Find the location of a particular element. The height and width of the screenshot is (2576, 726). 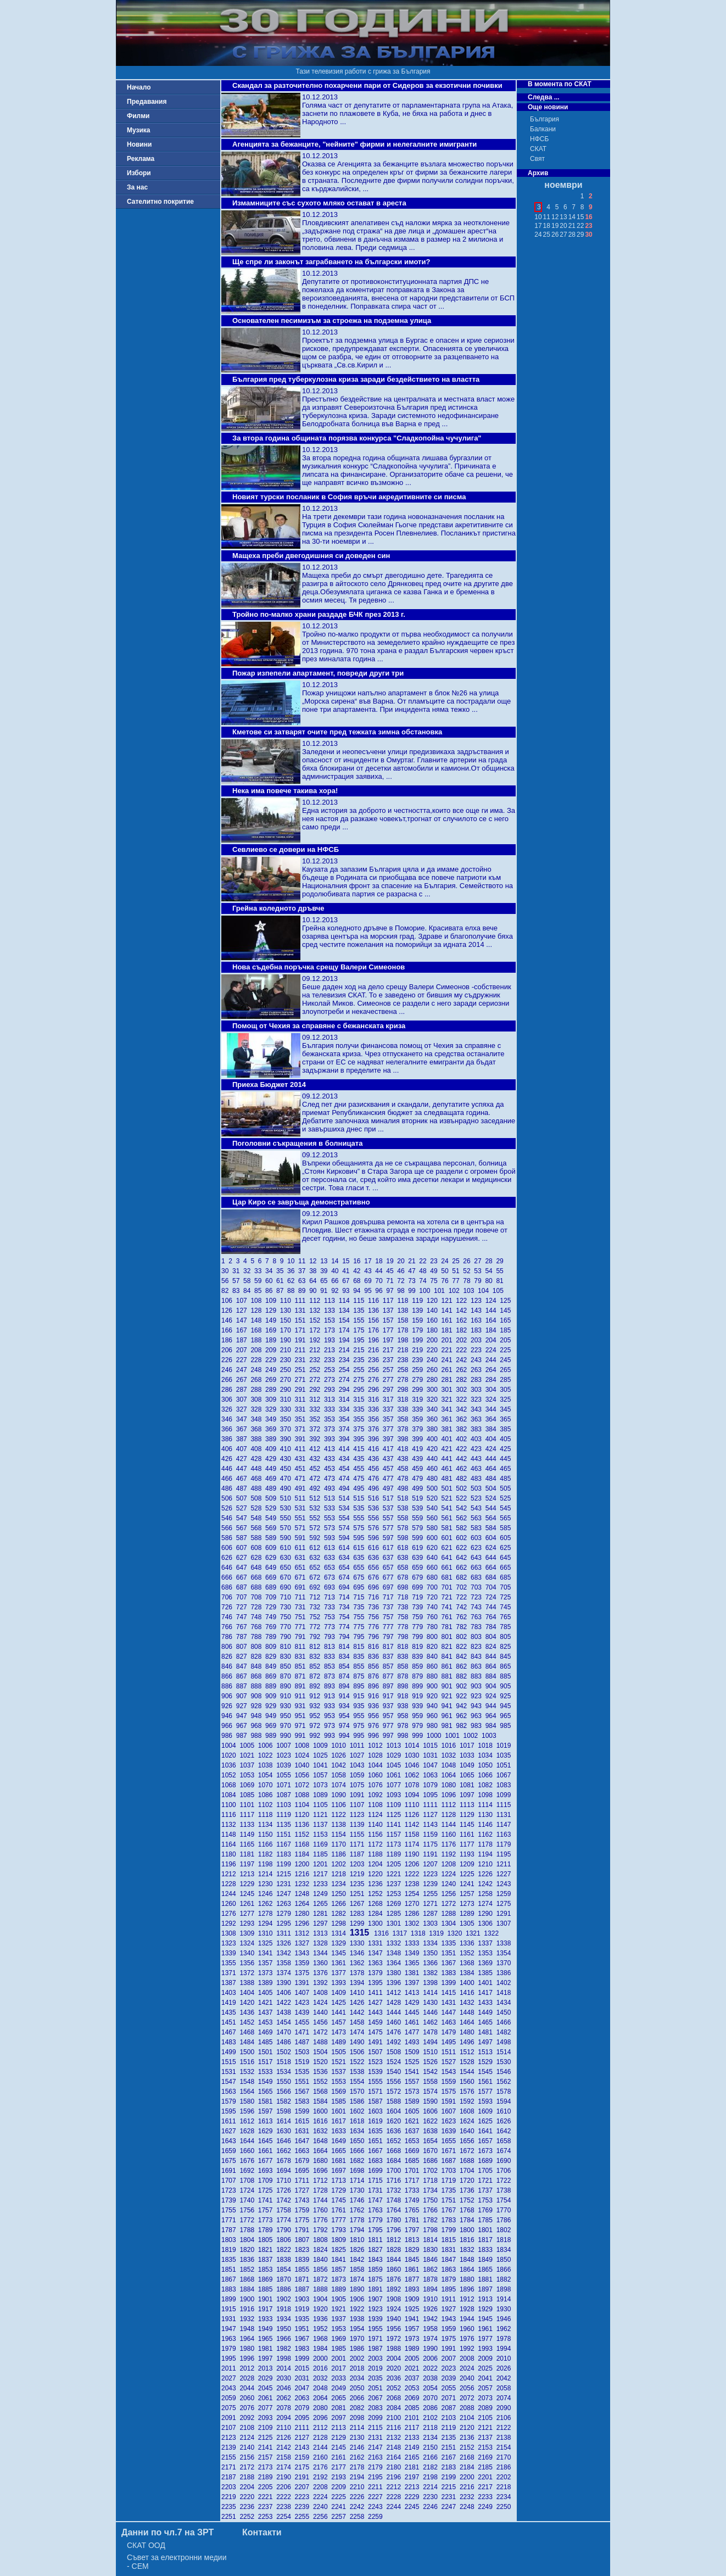

96 is located at coordinates (380, 1291).